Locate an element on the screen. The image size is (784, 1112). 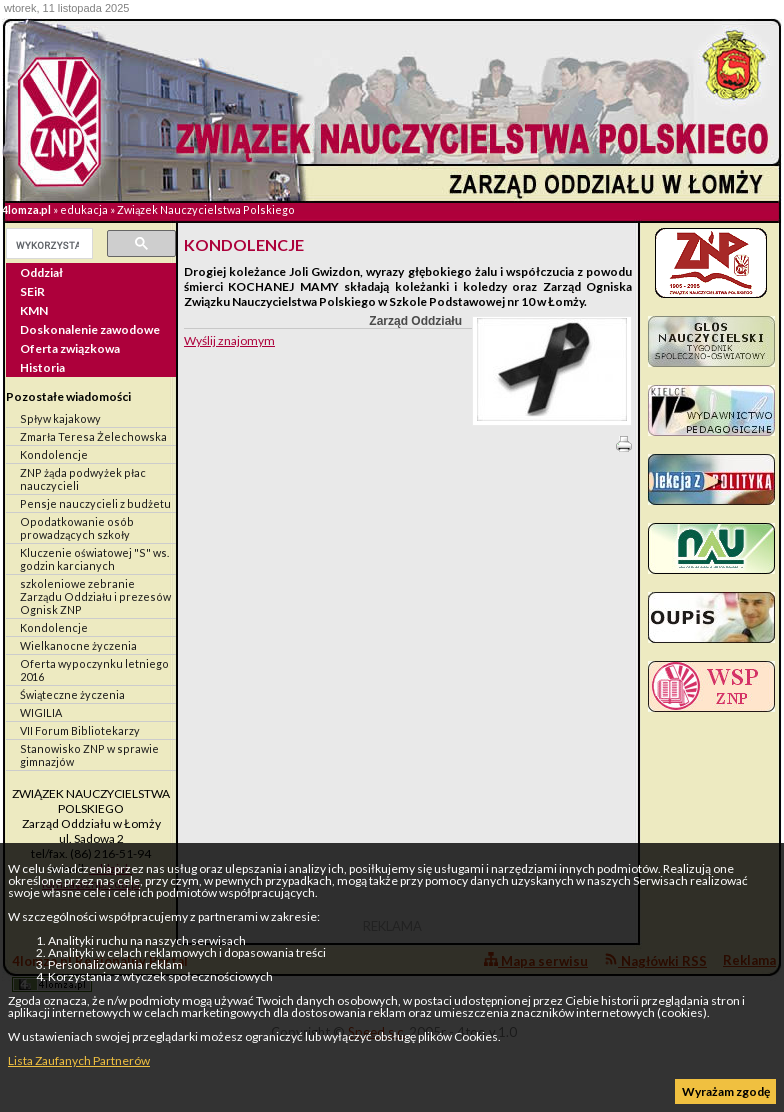
Świąteczne życzenia is located at coordinates (72, 694).